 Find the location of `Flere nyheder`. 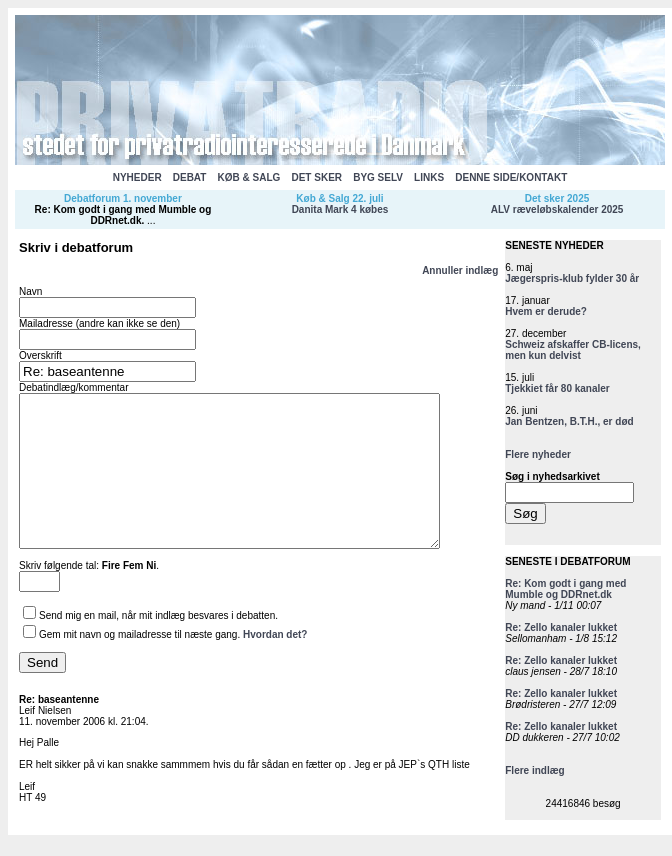

Flere nyheder is located at coordinates (538, 454).